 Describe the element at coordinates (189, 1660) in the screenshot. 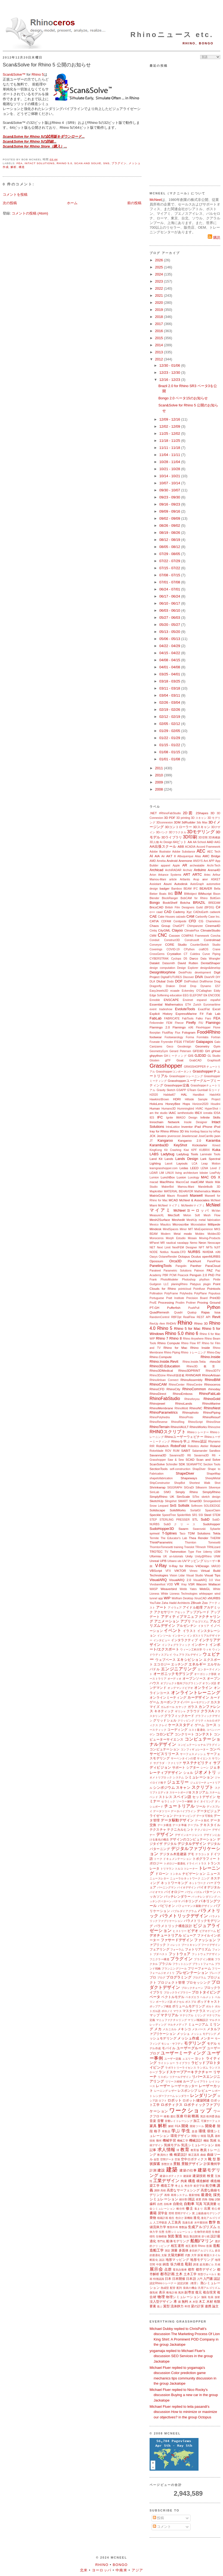

I see `エキシビション` at that location.